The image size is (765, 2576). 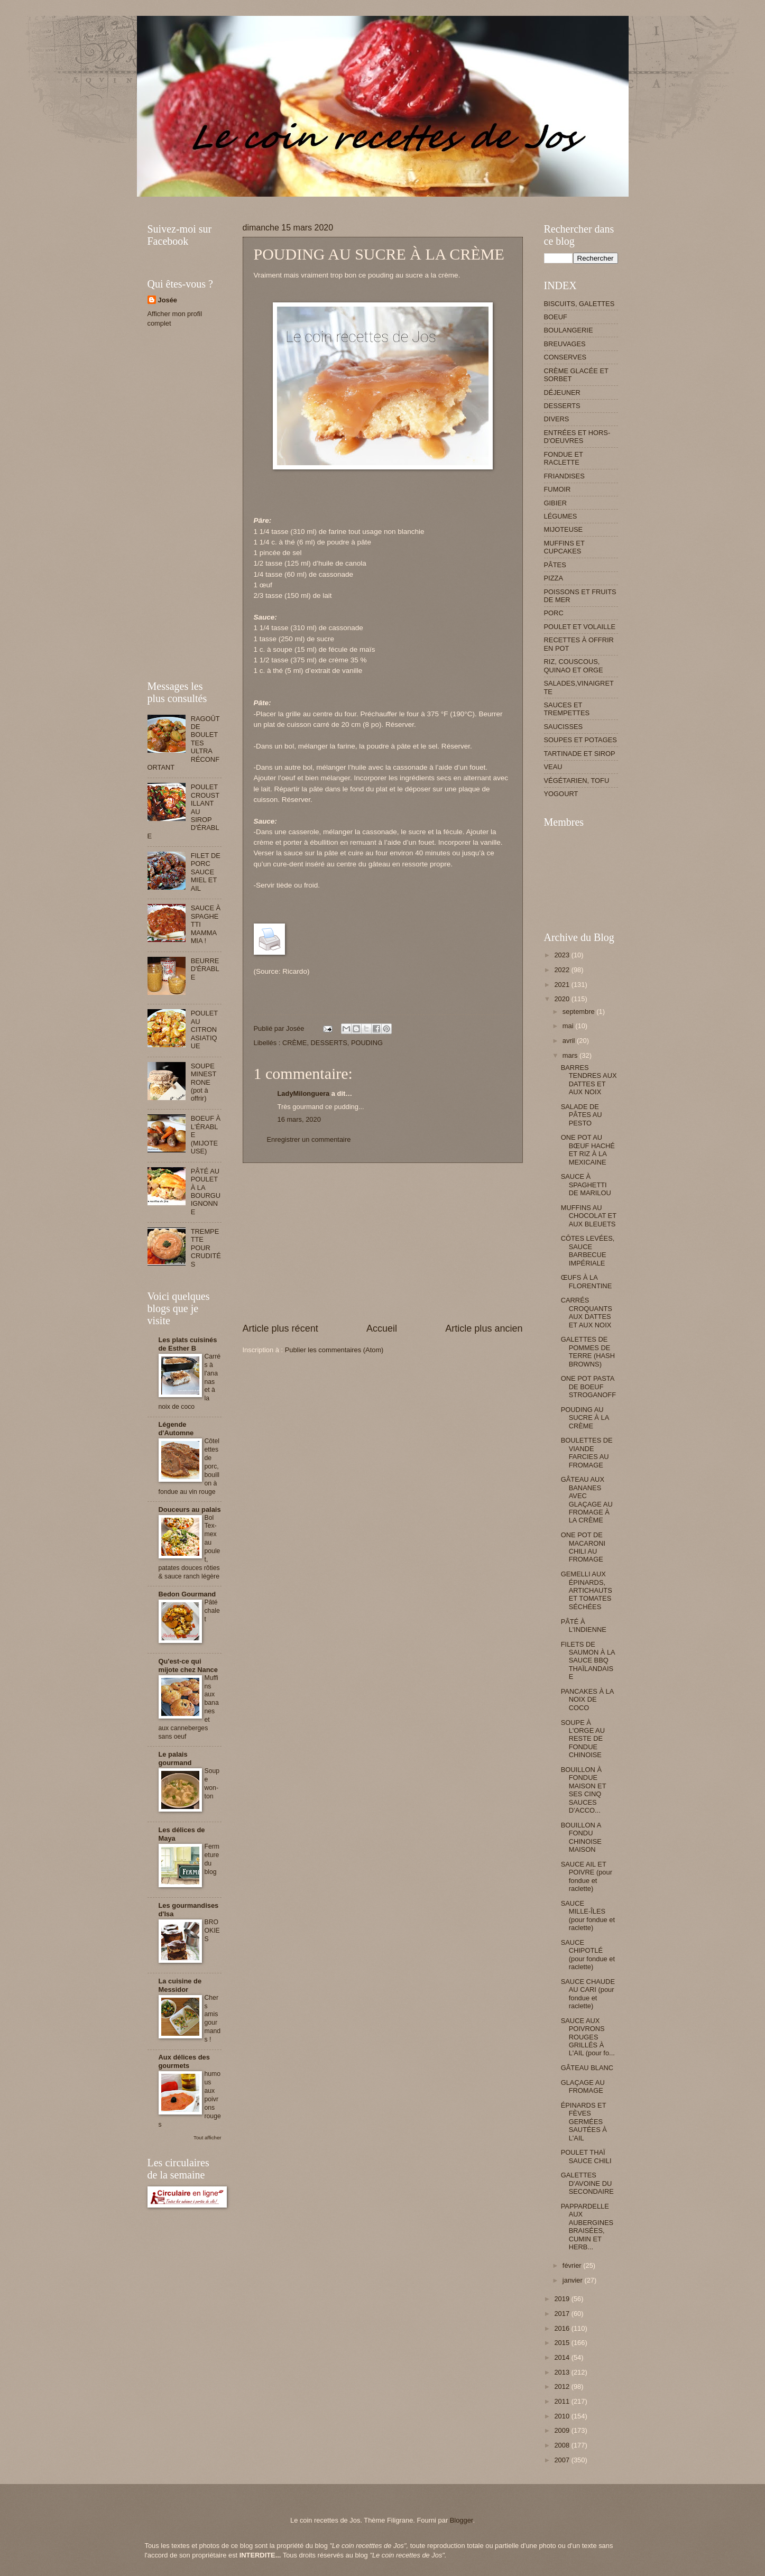 What do you see at coordinates (556, 419) in the screenshot?
I see `DIVERS` at bounding box center [556, 419].